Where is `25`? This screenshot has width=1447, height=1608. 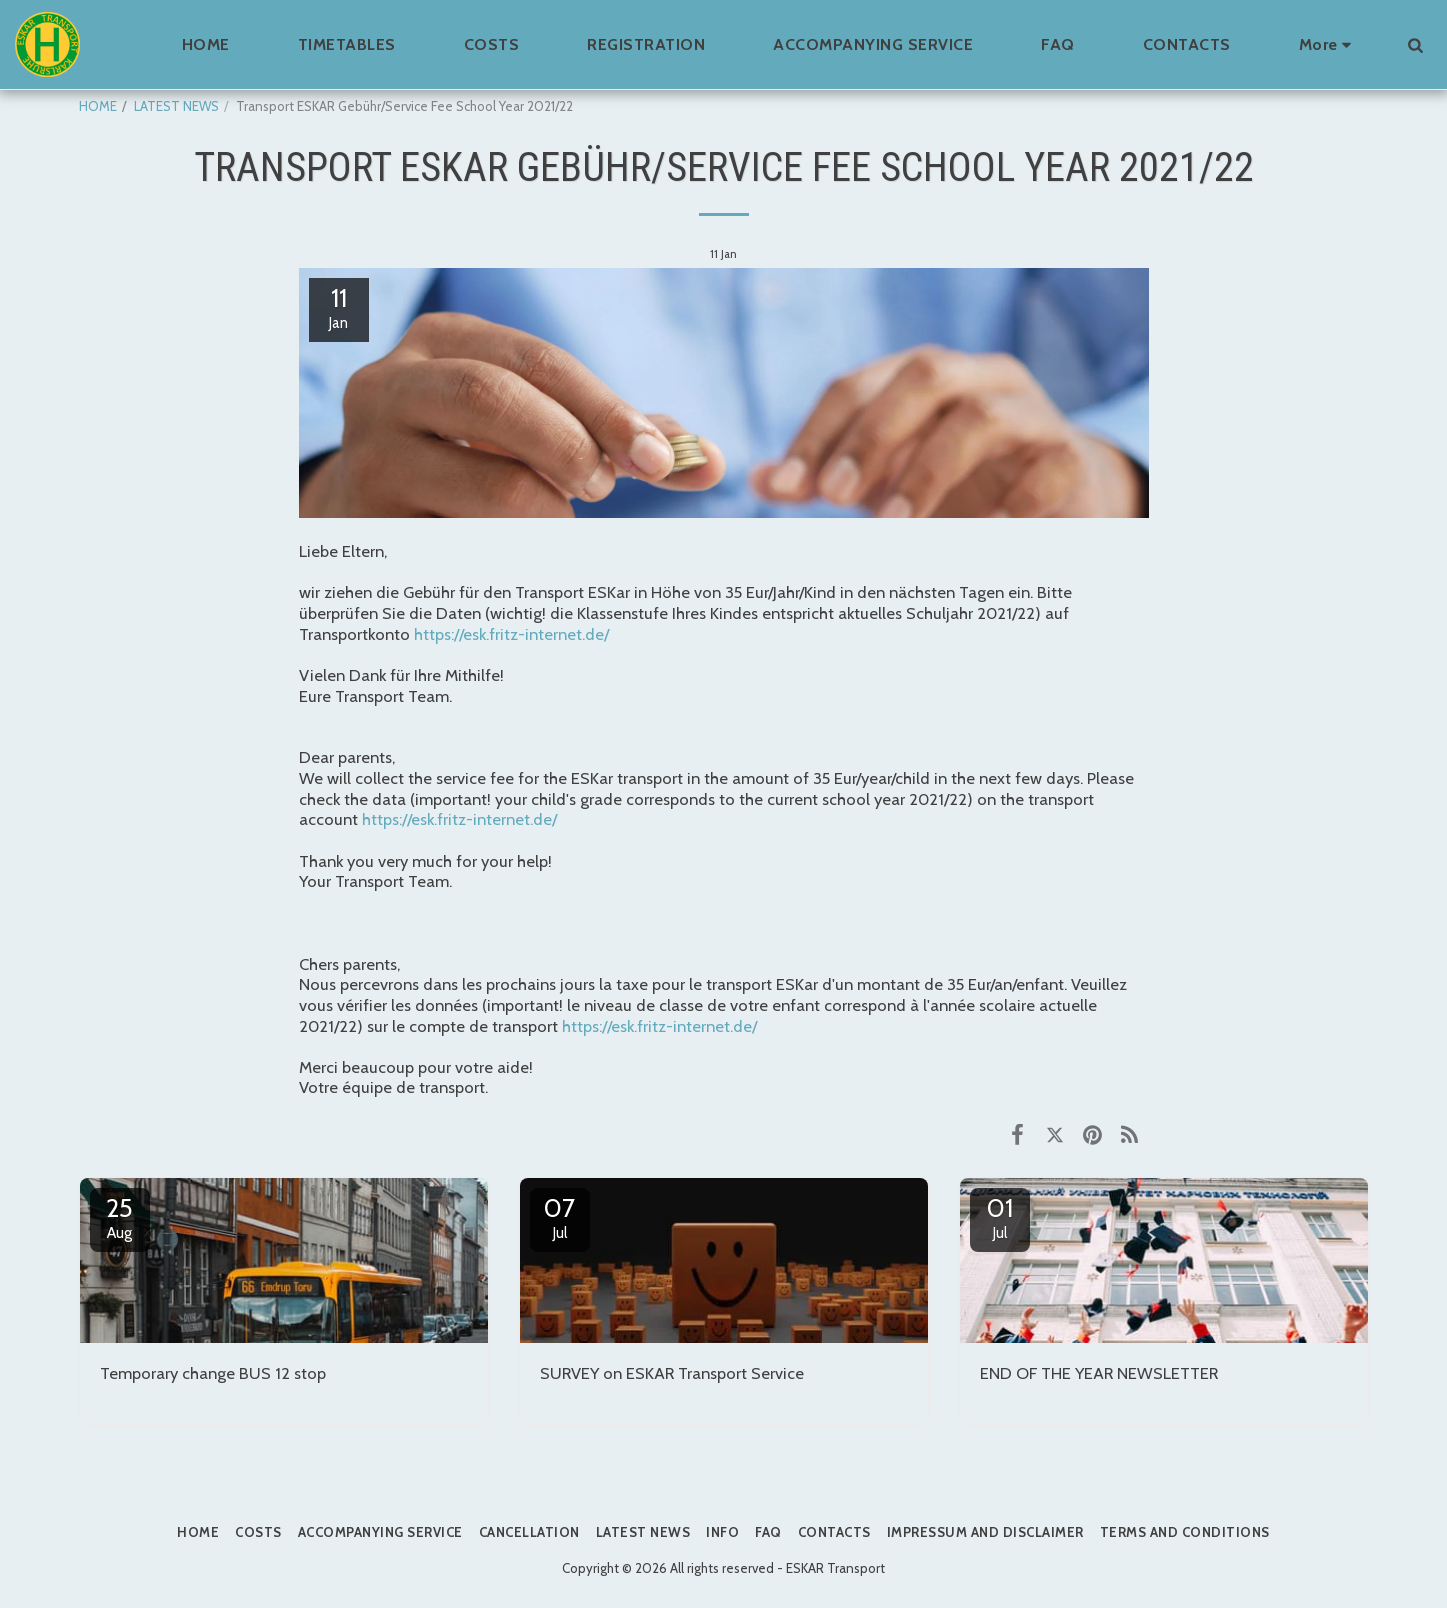 25 is located at coordinates (120, 1217).